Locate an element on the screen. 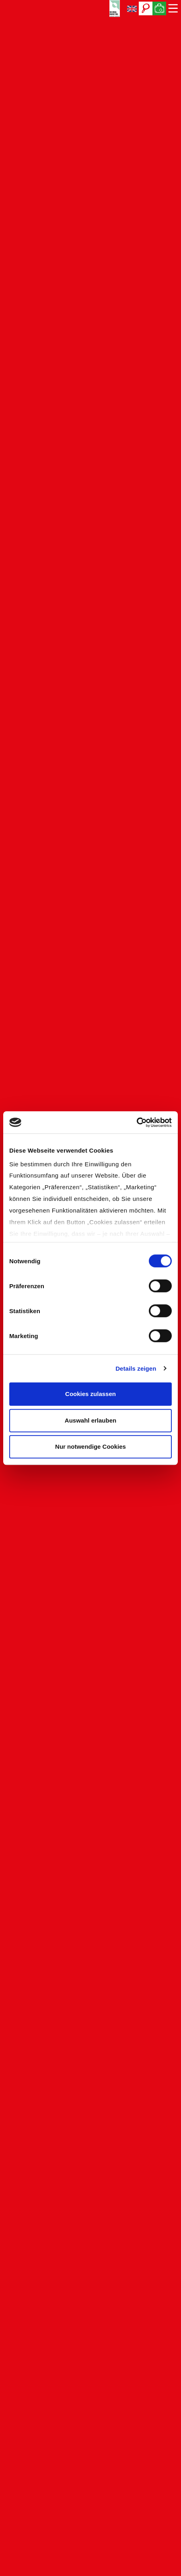 Image resolution: width=181 pixels, height=2576 pixels. [Cookiebot von Usercentrics - öffnet in einem neuen Fenster] is located at coordinates (136, 1122).